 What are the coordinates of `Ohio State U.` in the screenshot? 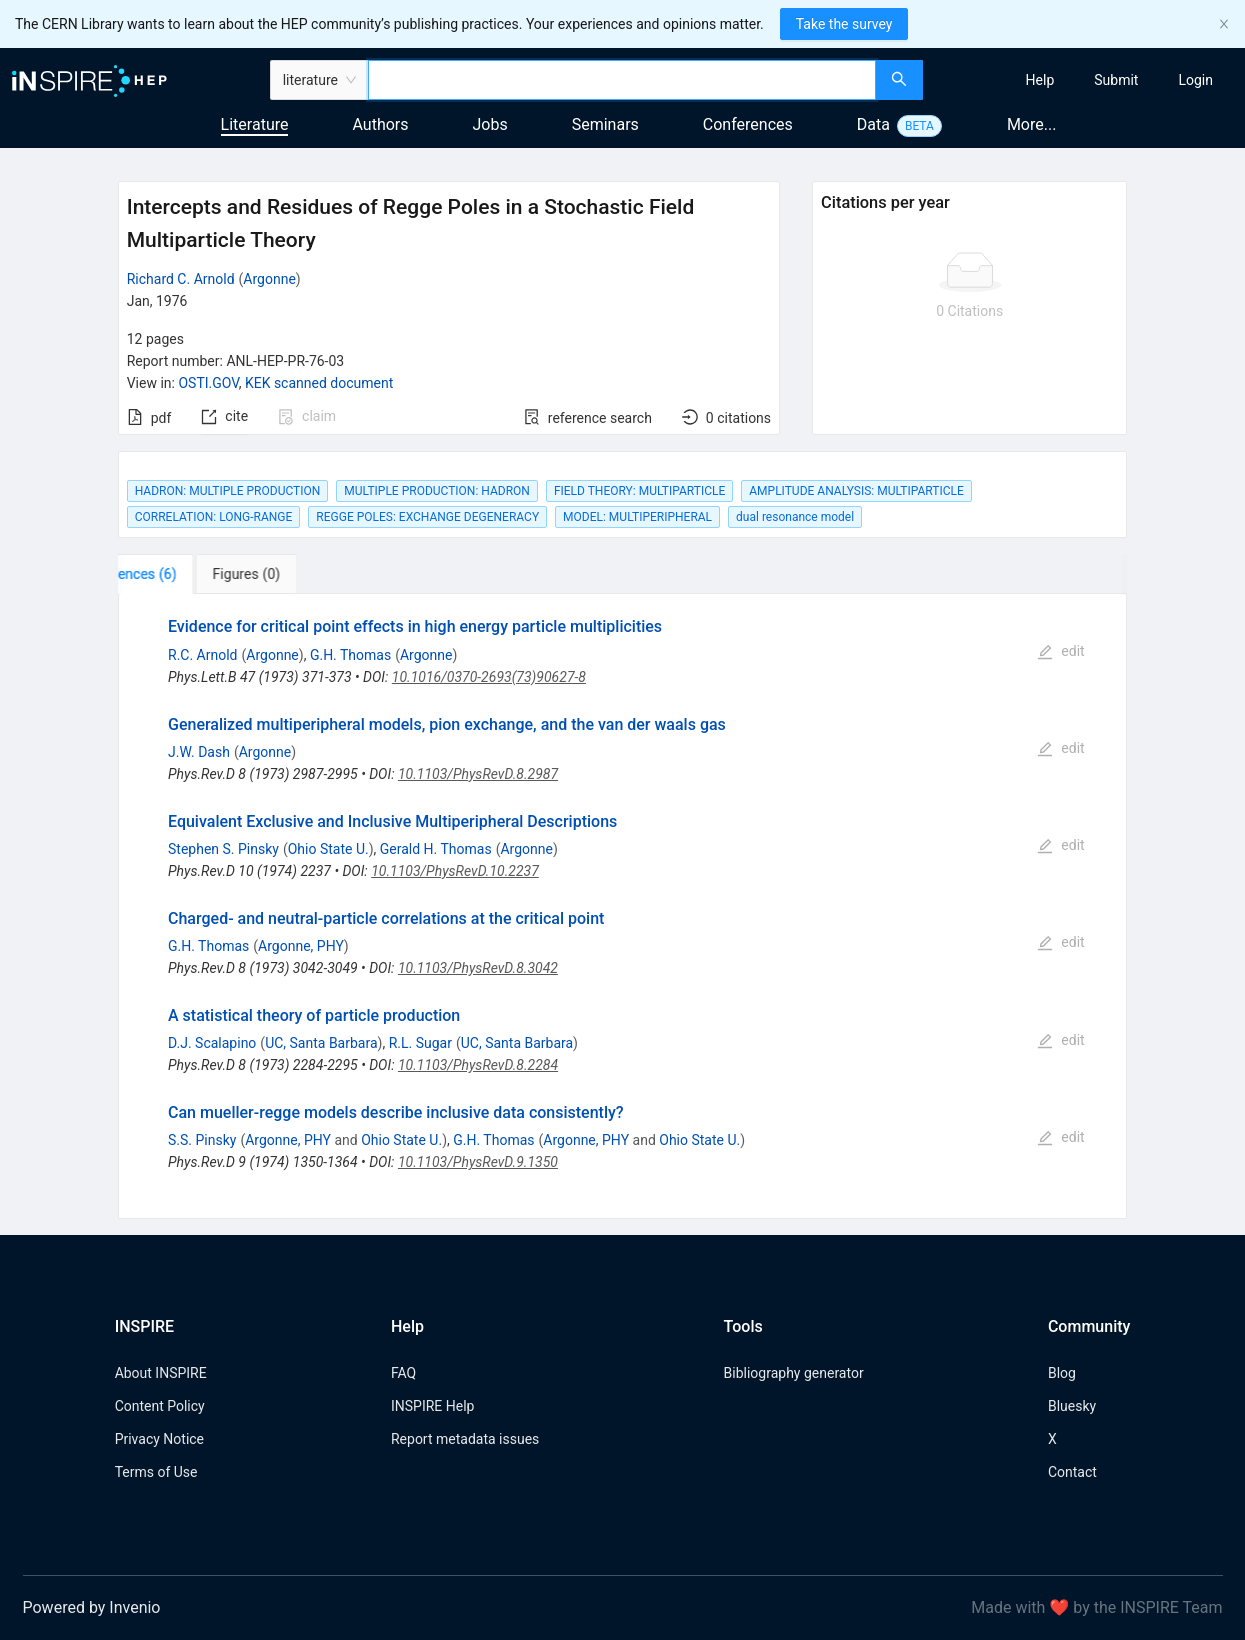 It's located at (328, 849).